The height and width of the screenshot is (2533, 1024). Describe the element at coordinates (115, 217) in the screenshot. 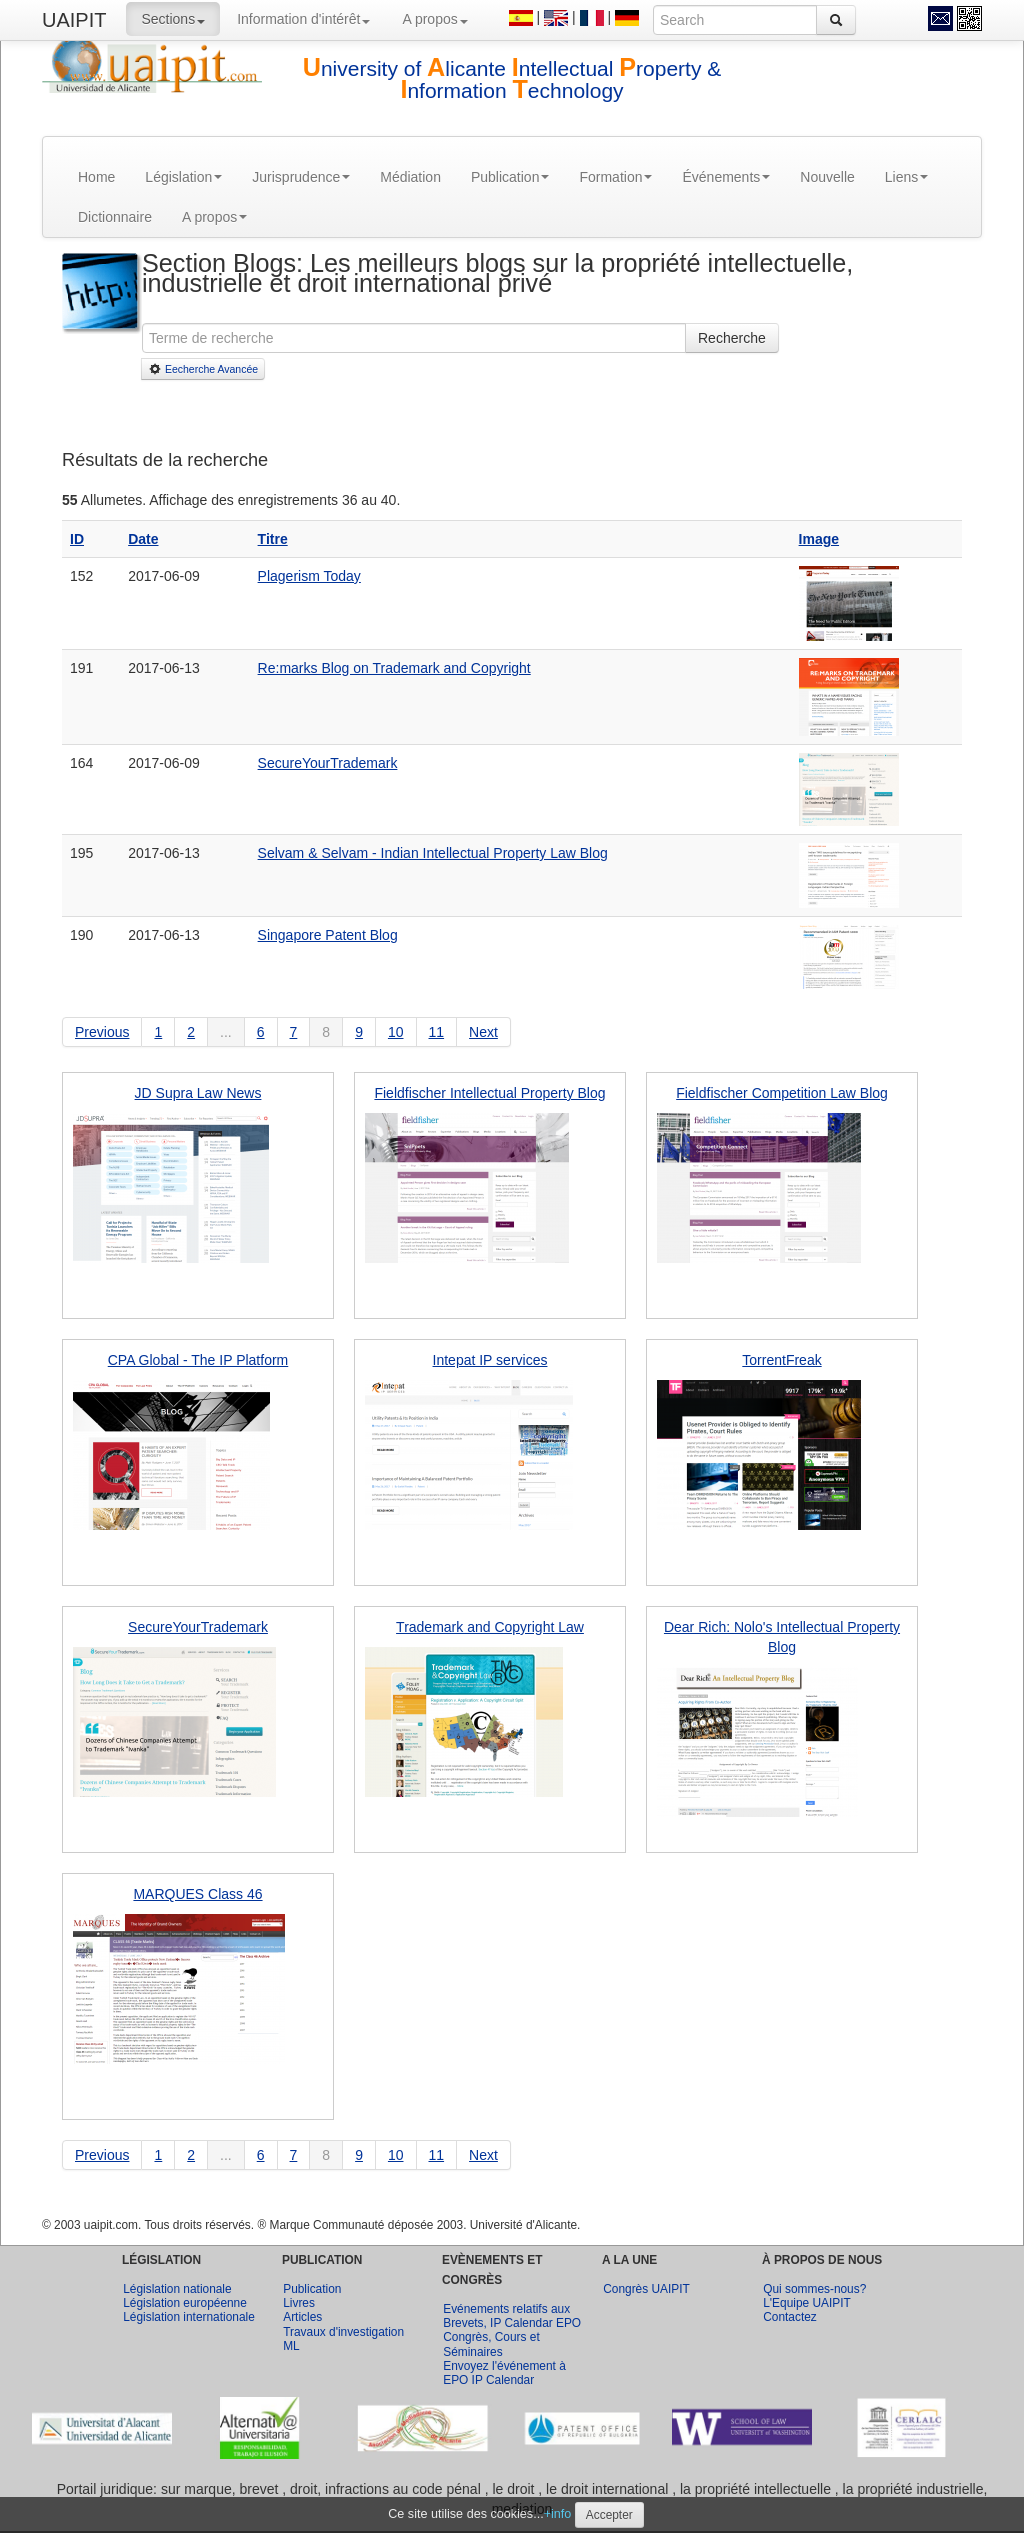

I see `Dictionnaire` at that location.